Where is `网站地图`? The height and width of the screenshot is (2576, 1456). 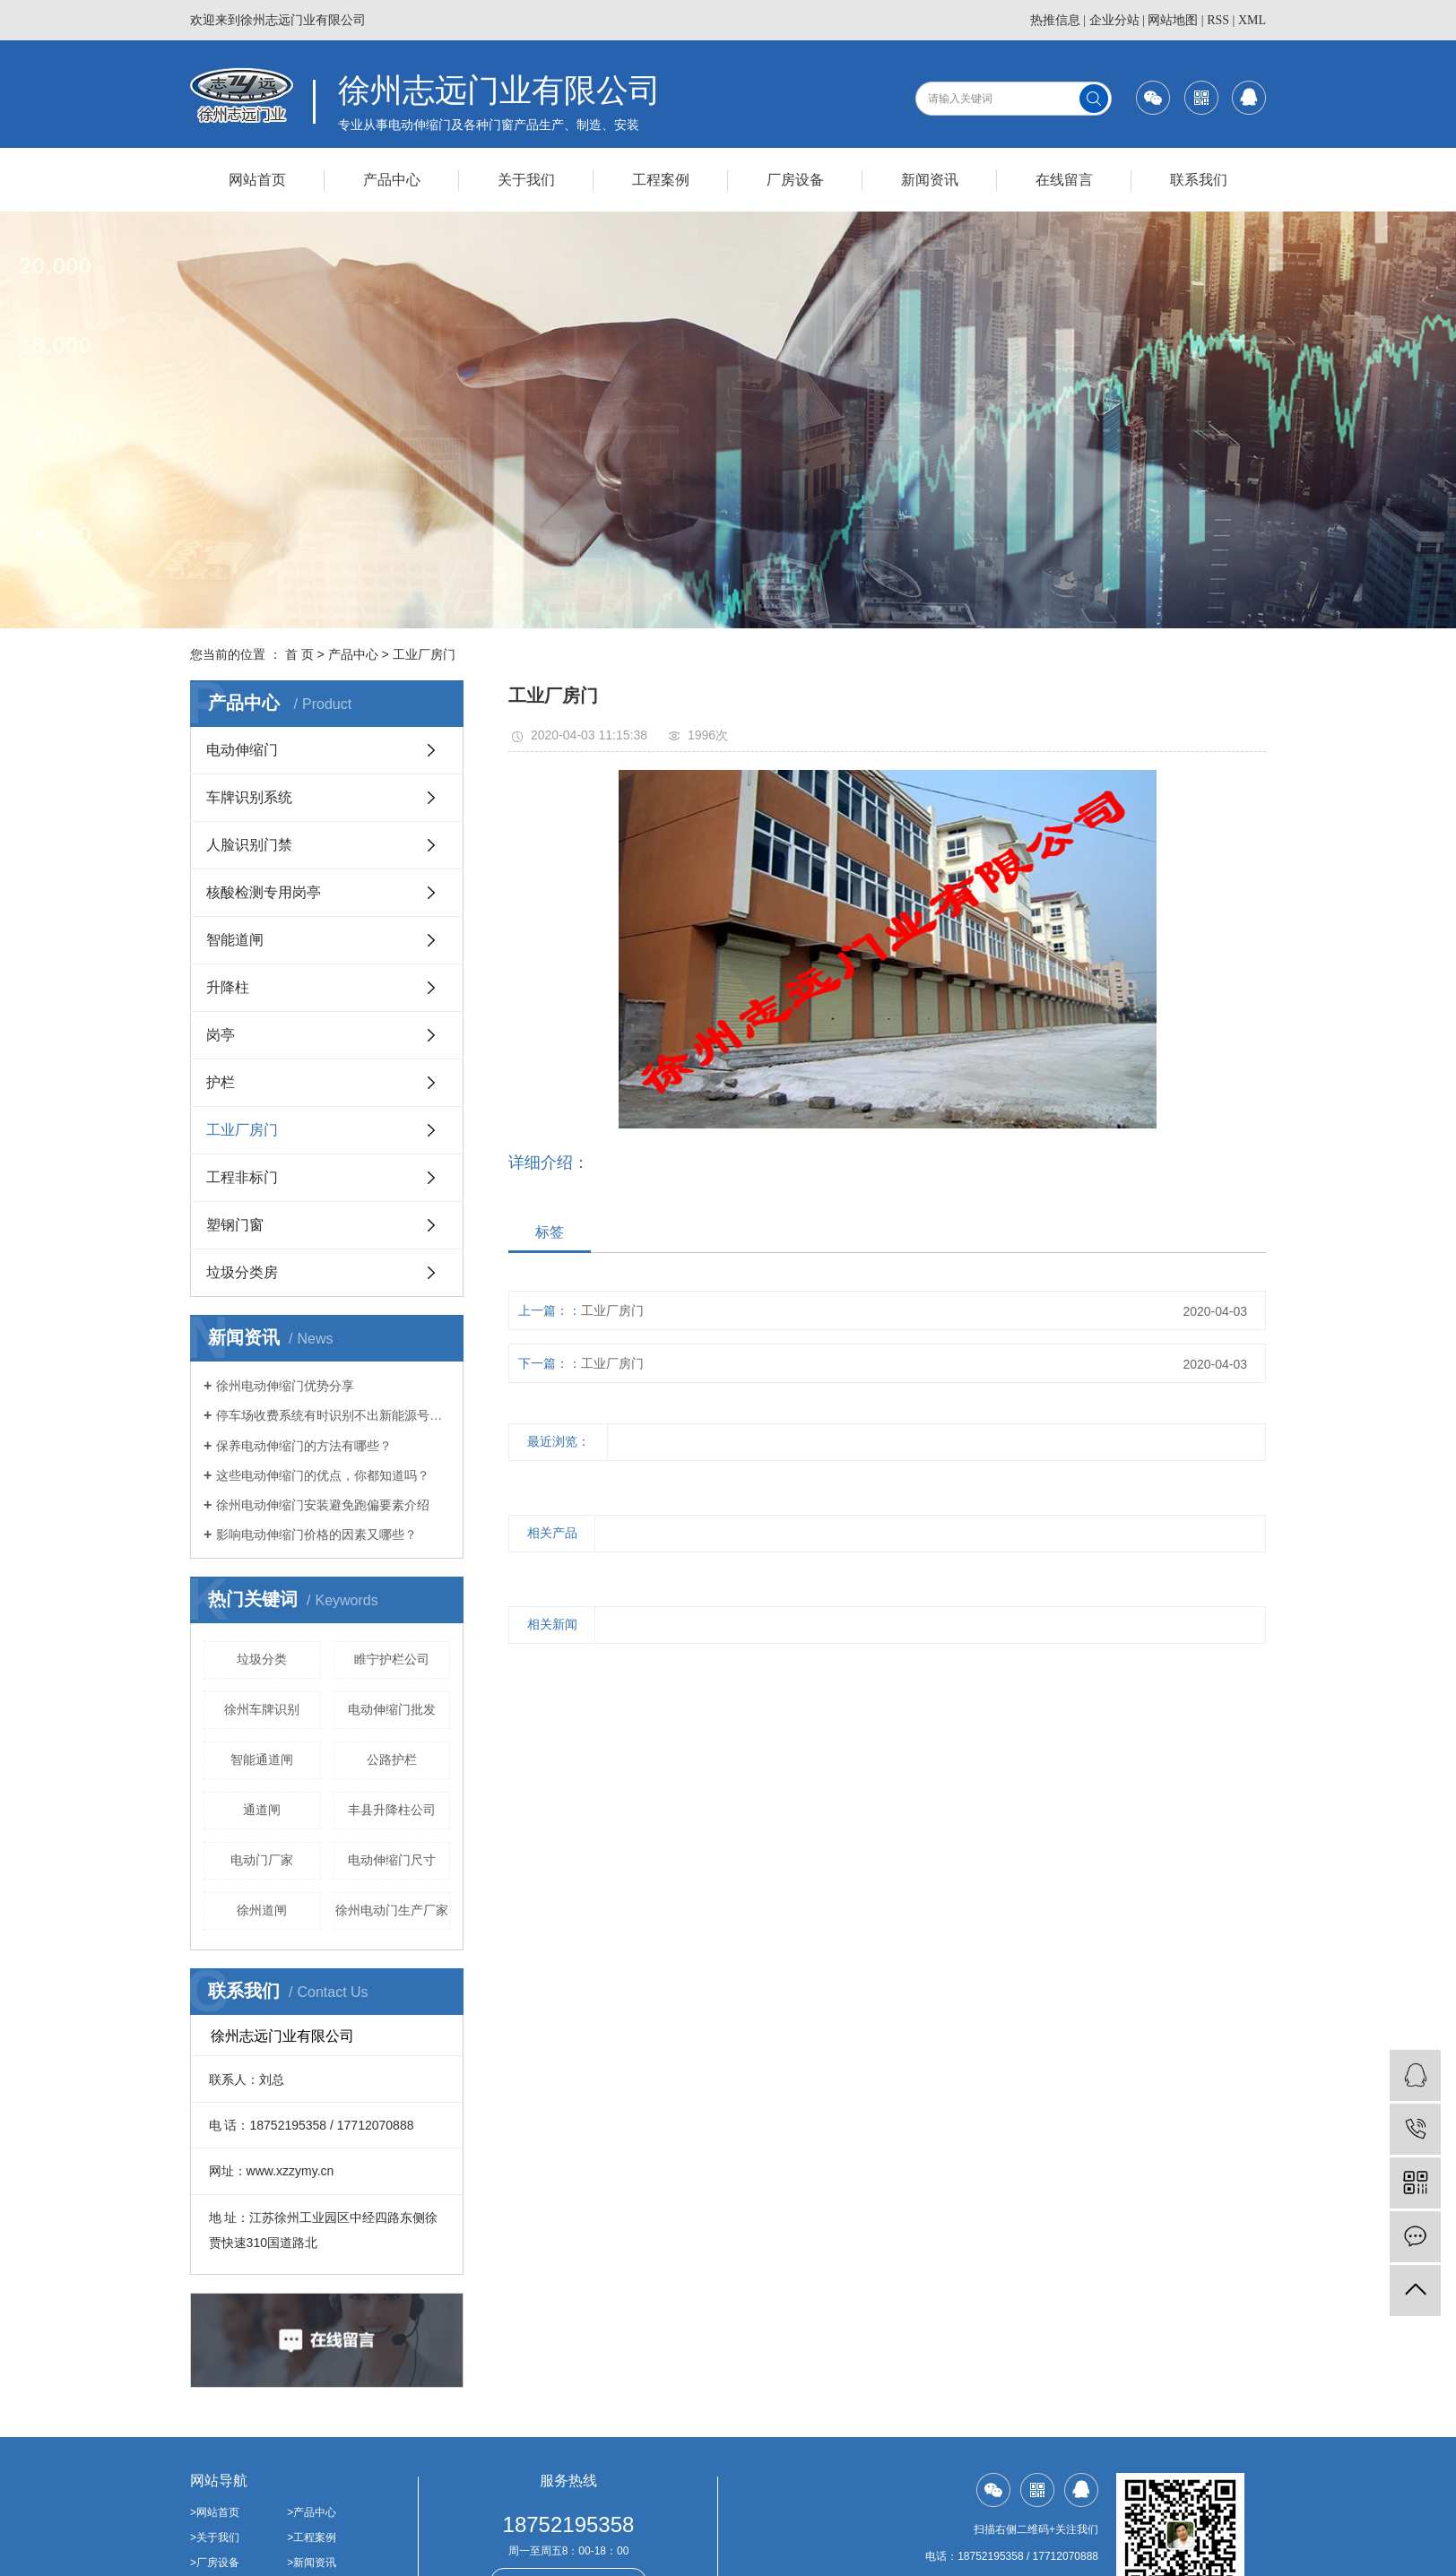 网站地图 is located at coordinates (1173, 20).